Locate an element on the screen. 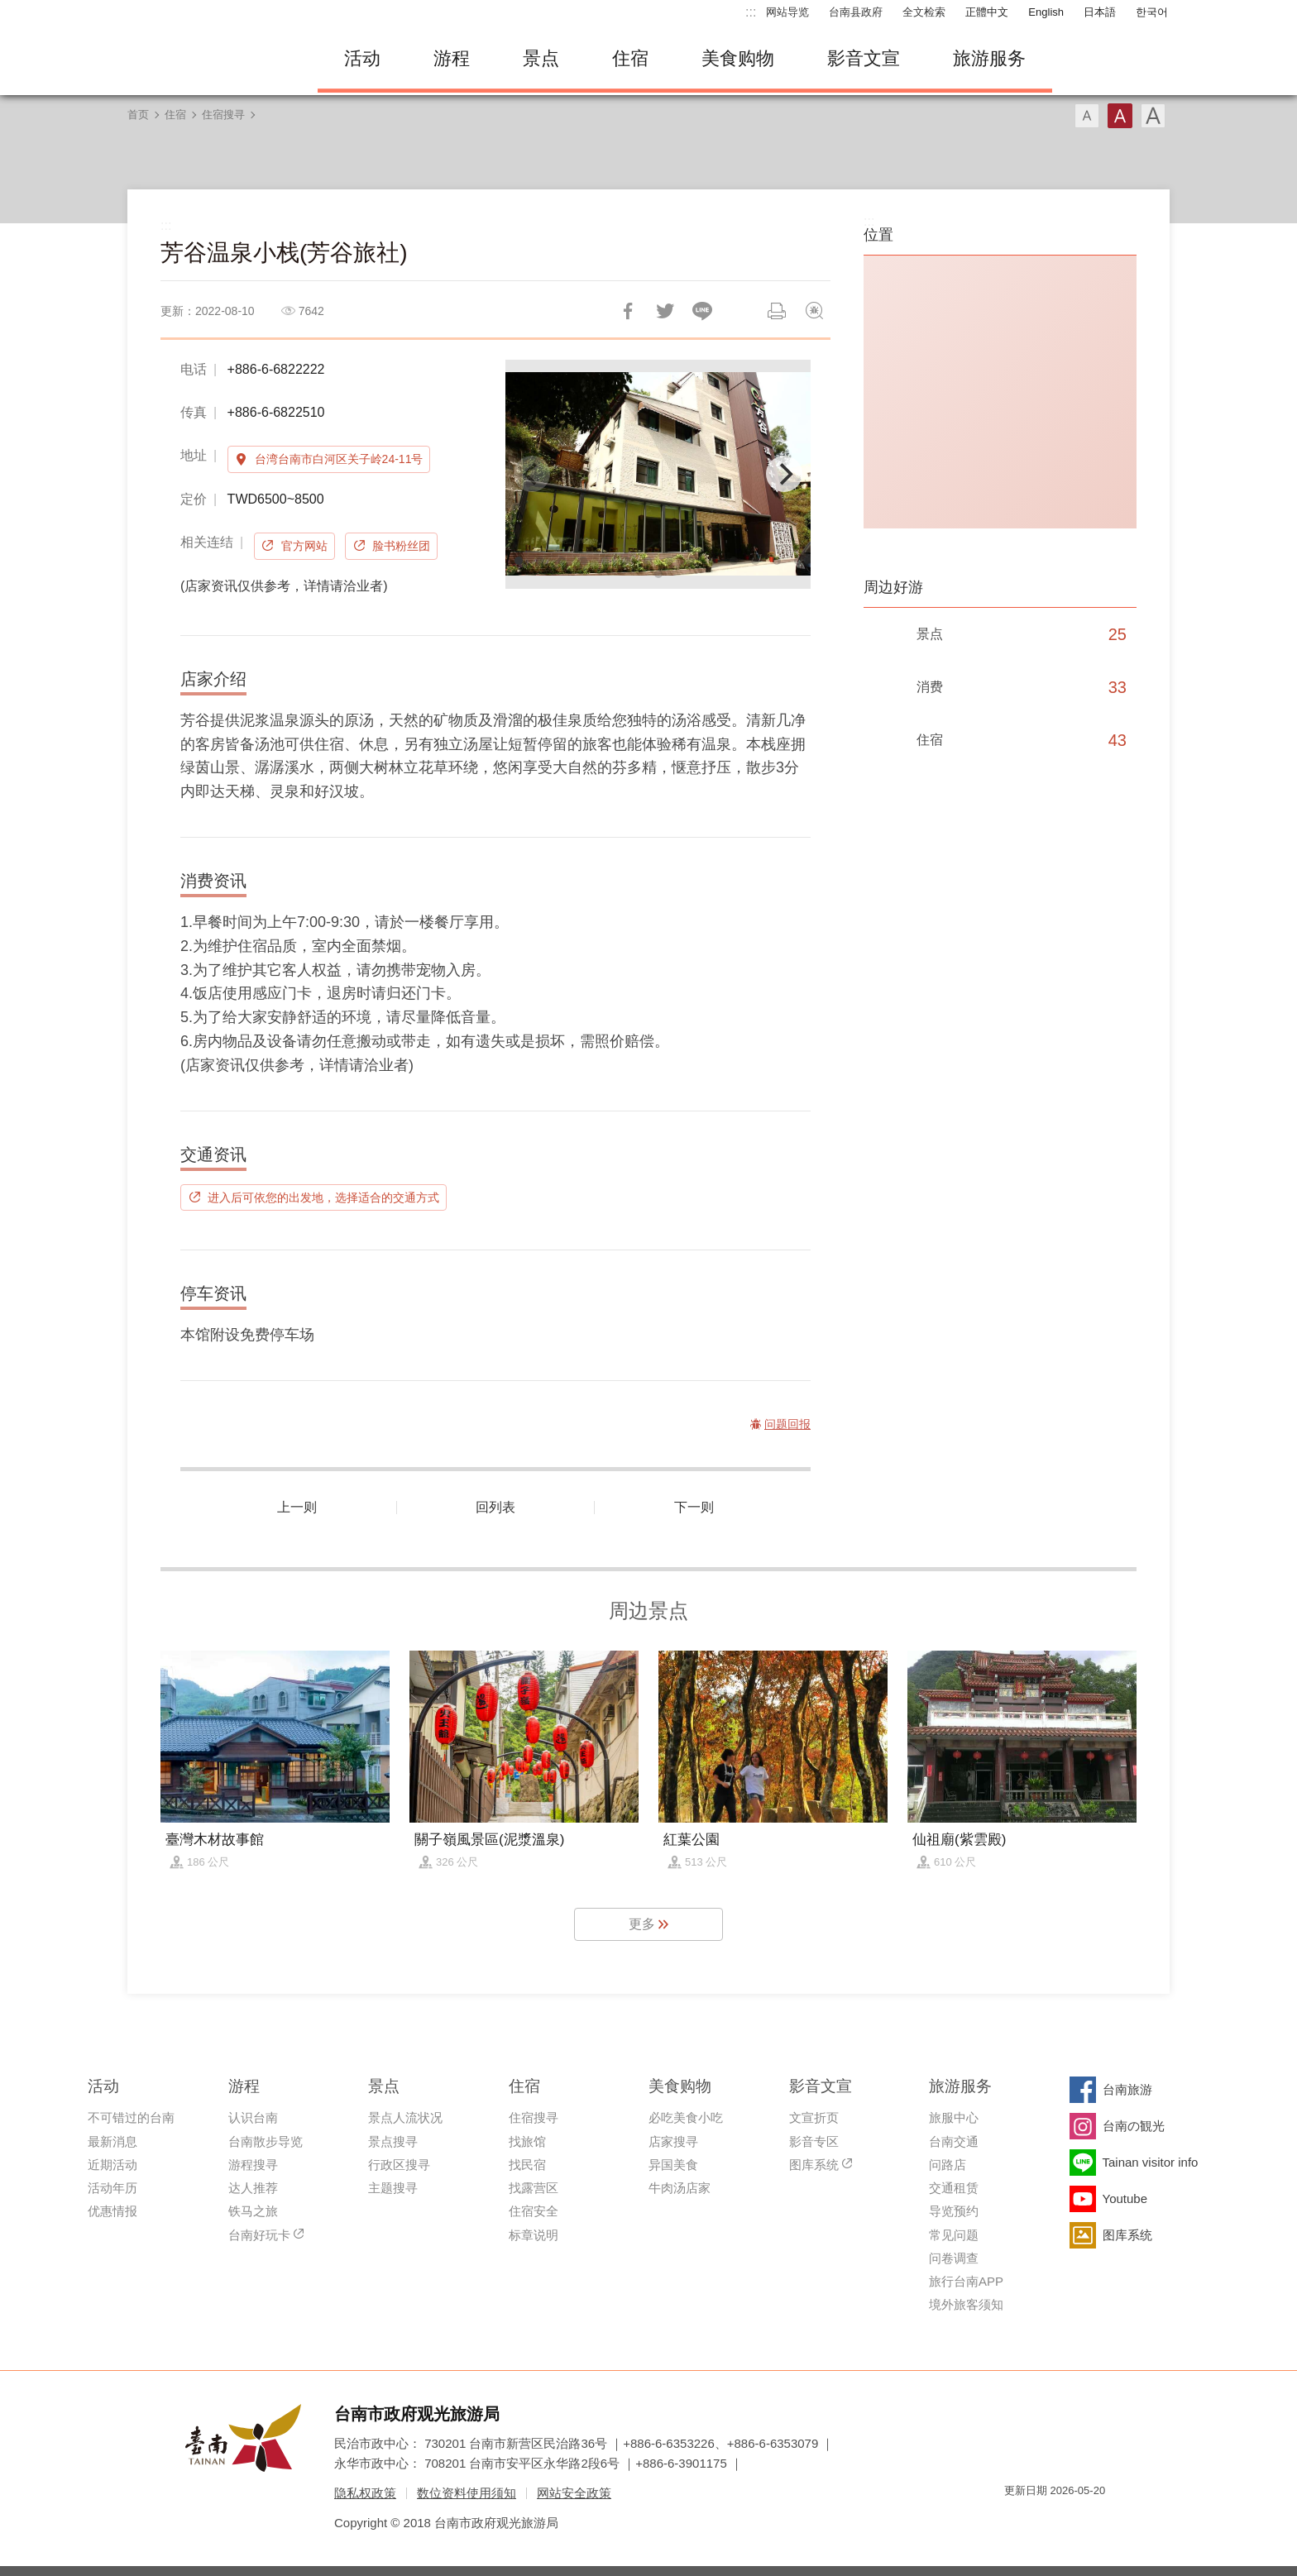  列印 is located at coordinates (776, 310).